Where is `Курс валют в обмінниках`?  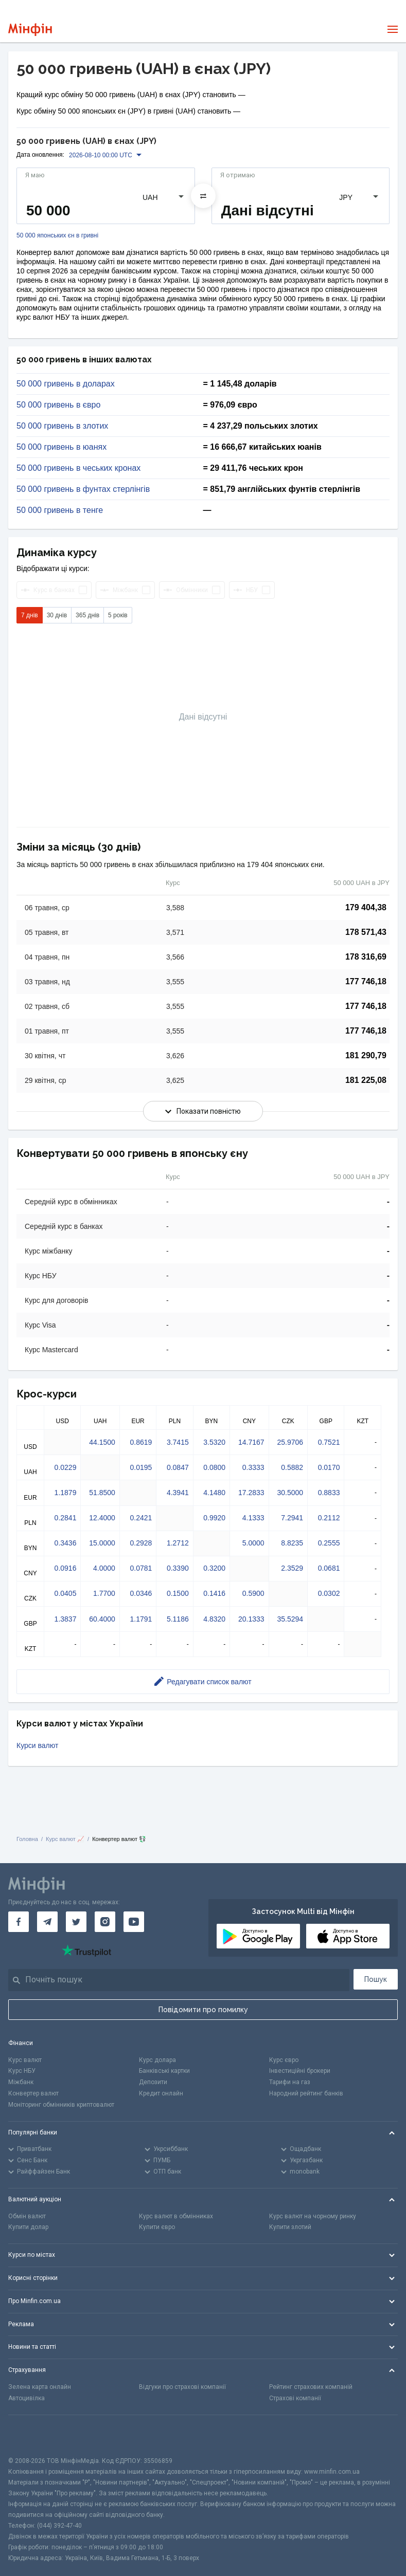
Курс валют в обмінниках is located at coordinates (176, 2216).